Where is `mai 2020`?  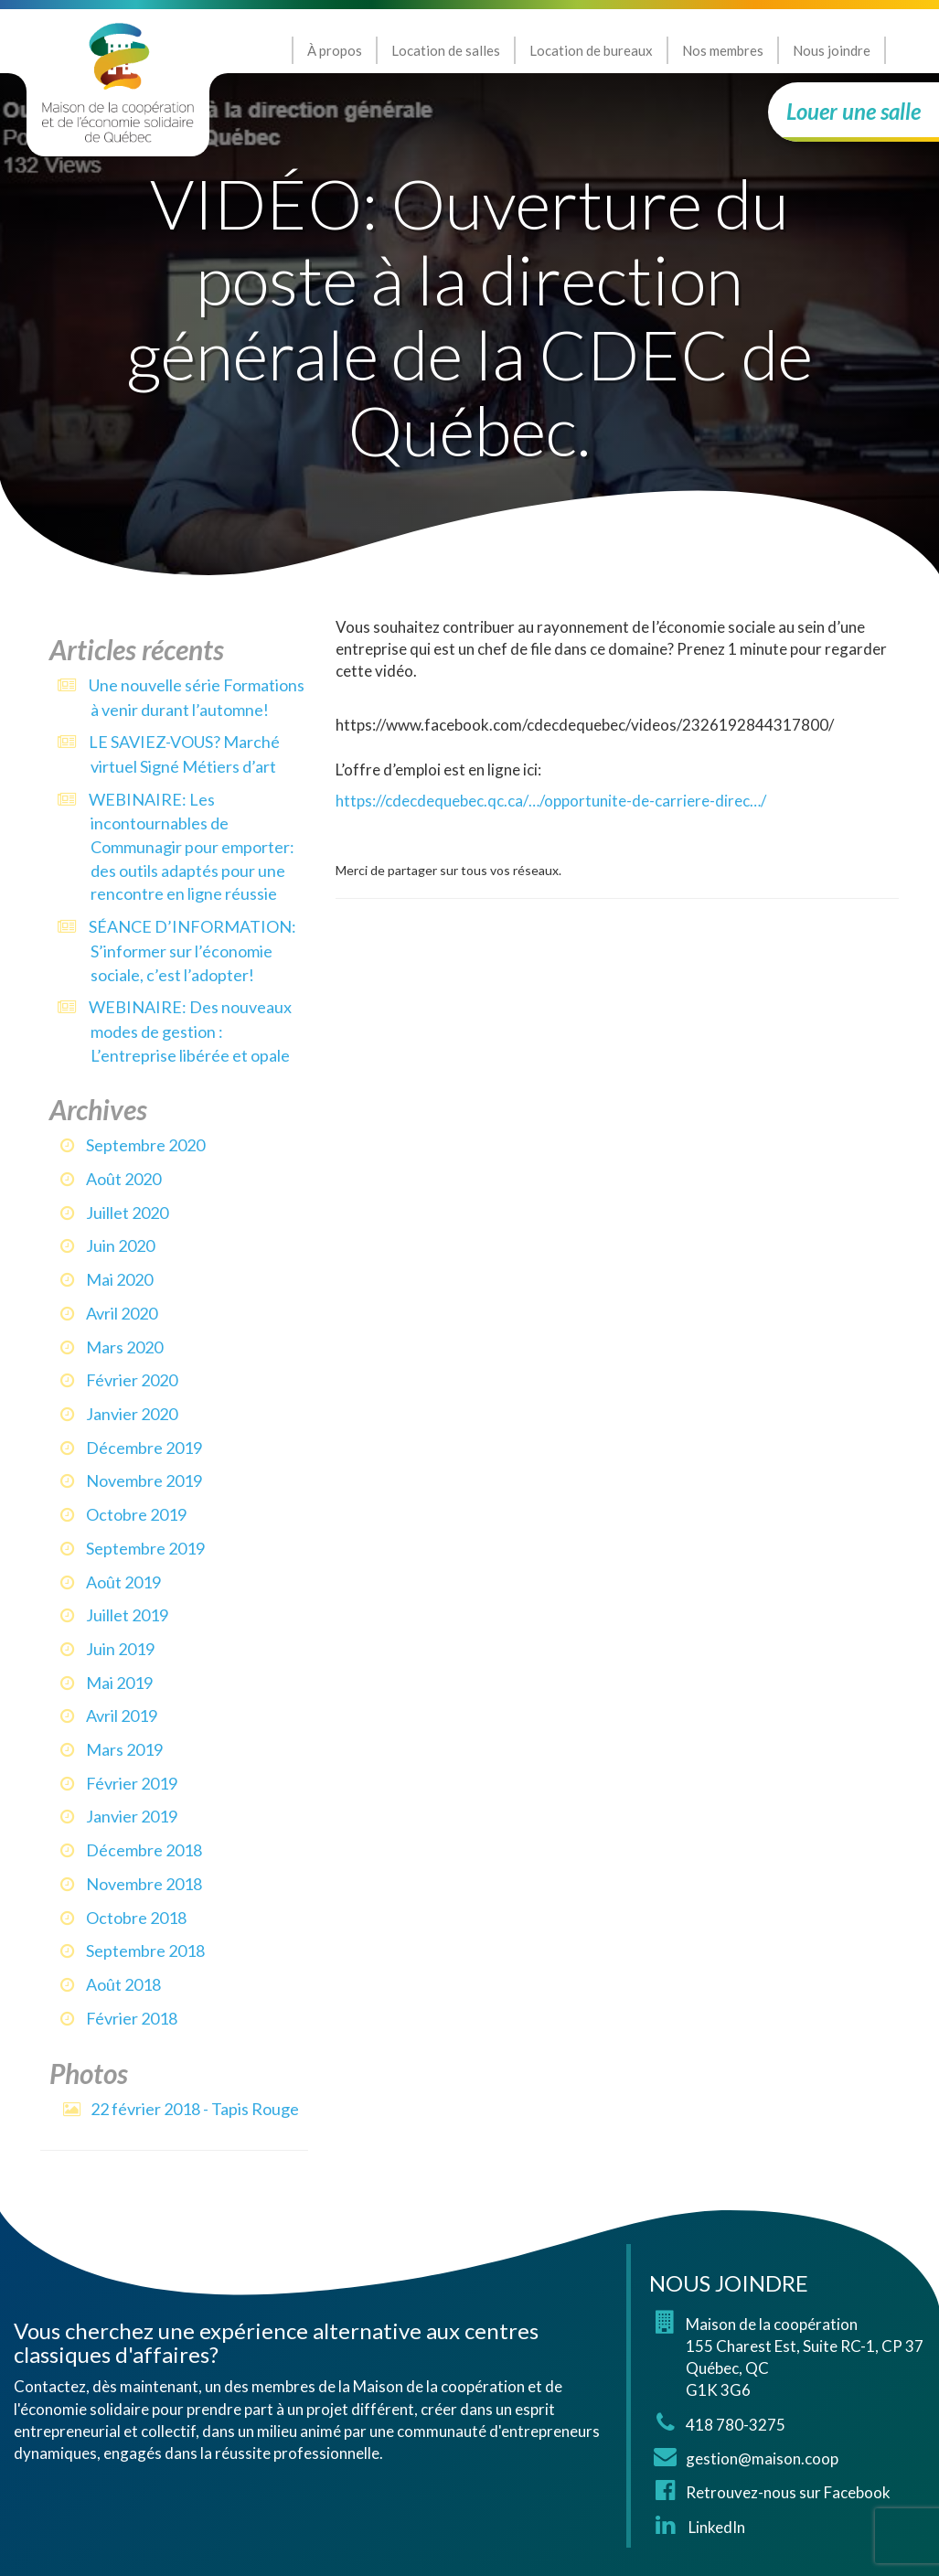 mai 2020 is located at coordinates (119, 1279).